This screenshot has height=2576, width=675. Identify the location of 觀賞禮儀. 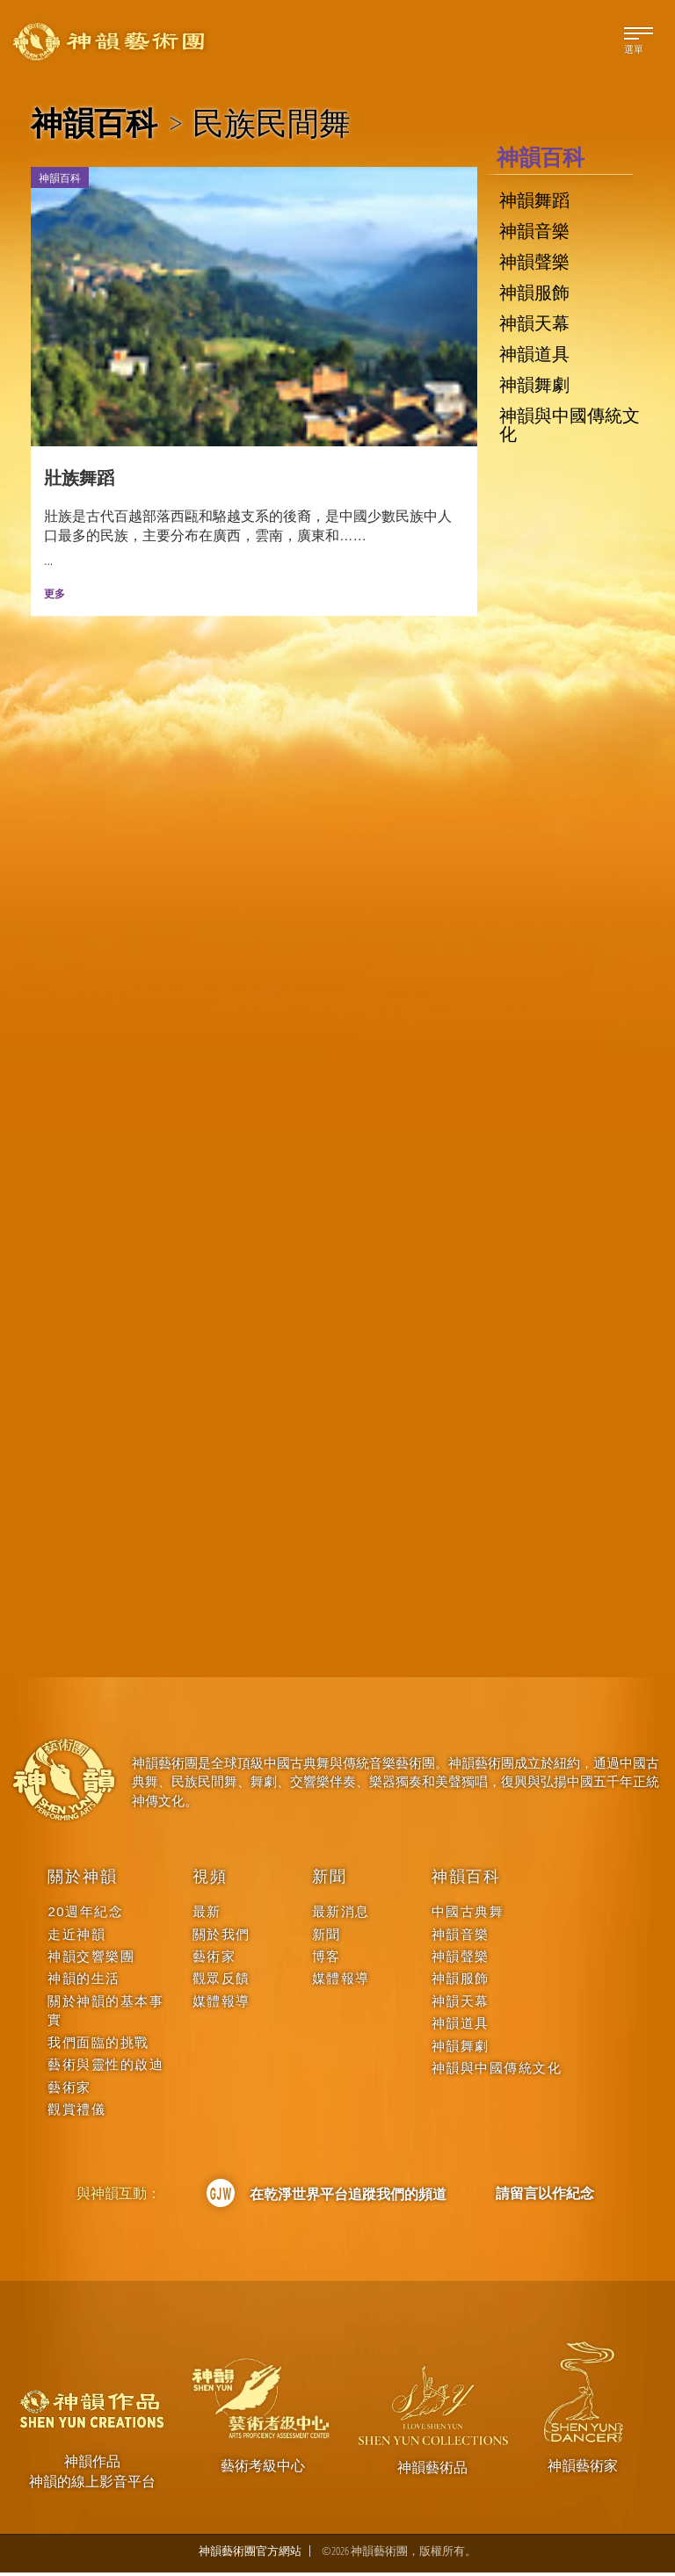
(76, 2112).